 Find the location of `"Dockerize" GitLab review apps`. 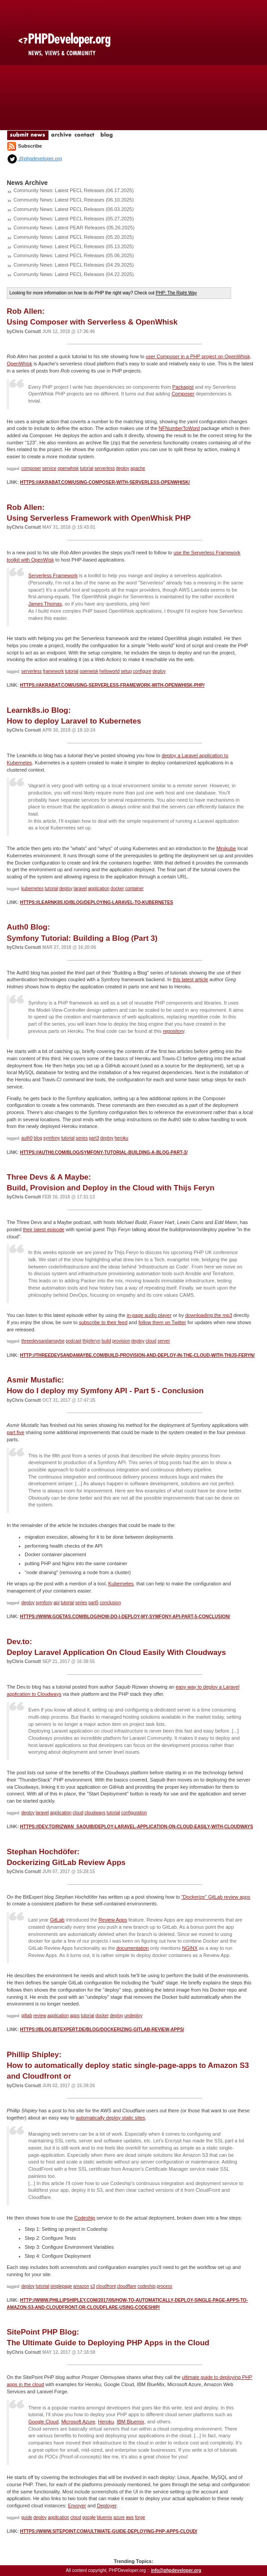

"Dockerize" GitLab review apps is located at coordinates (215, 1897).